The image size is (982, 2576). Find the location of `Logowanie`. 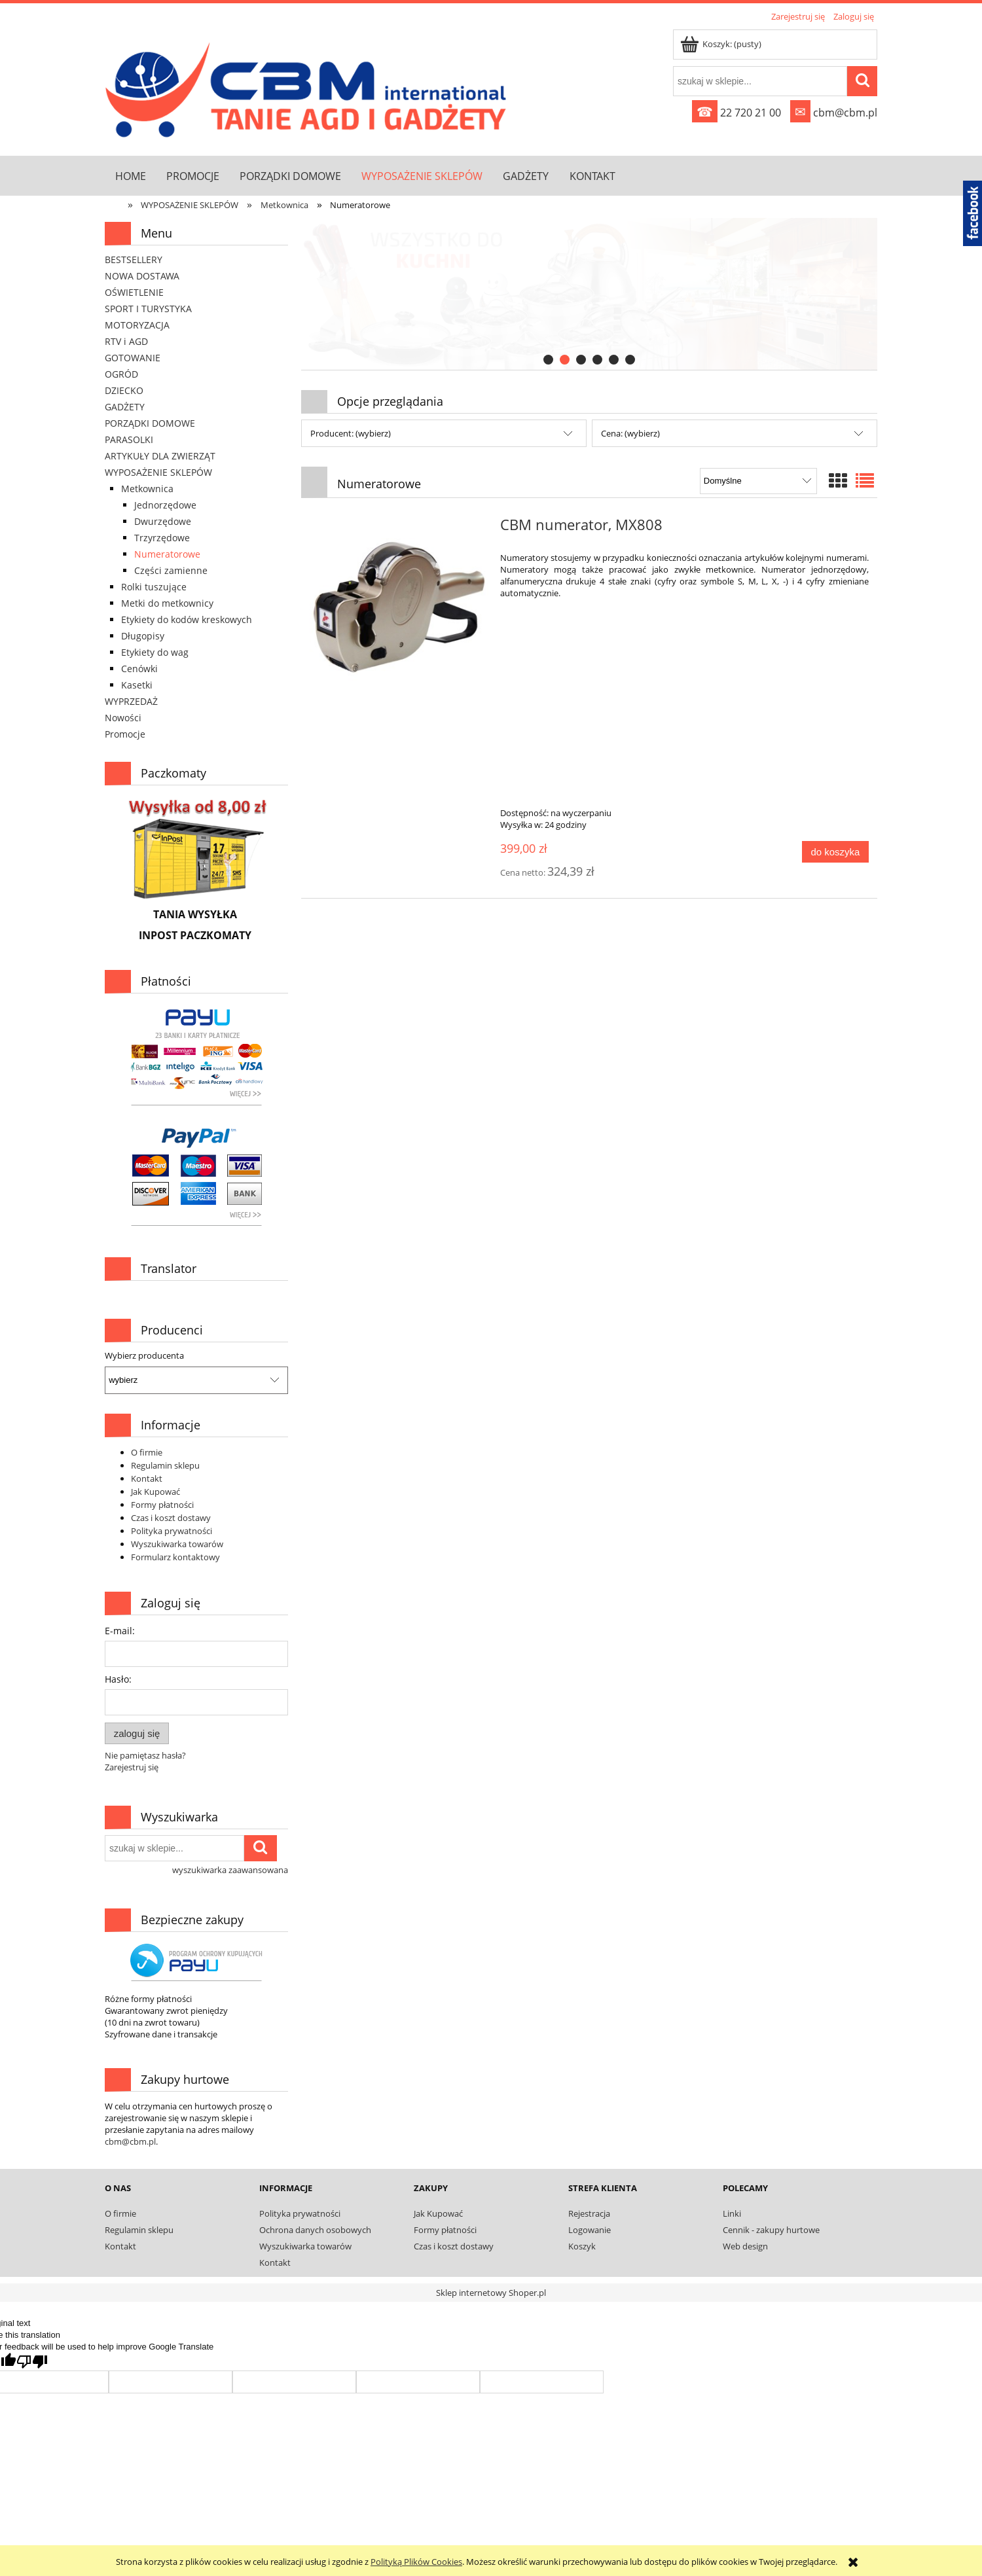

Logowanie is located at coordinates (589, 2230).